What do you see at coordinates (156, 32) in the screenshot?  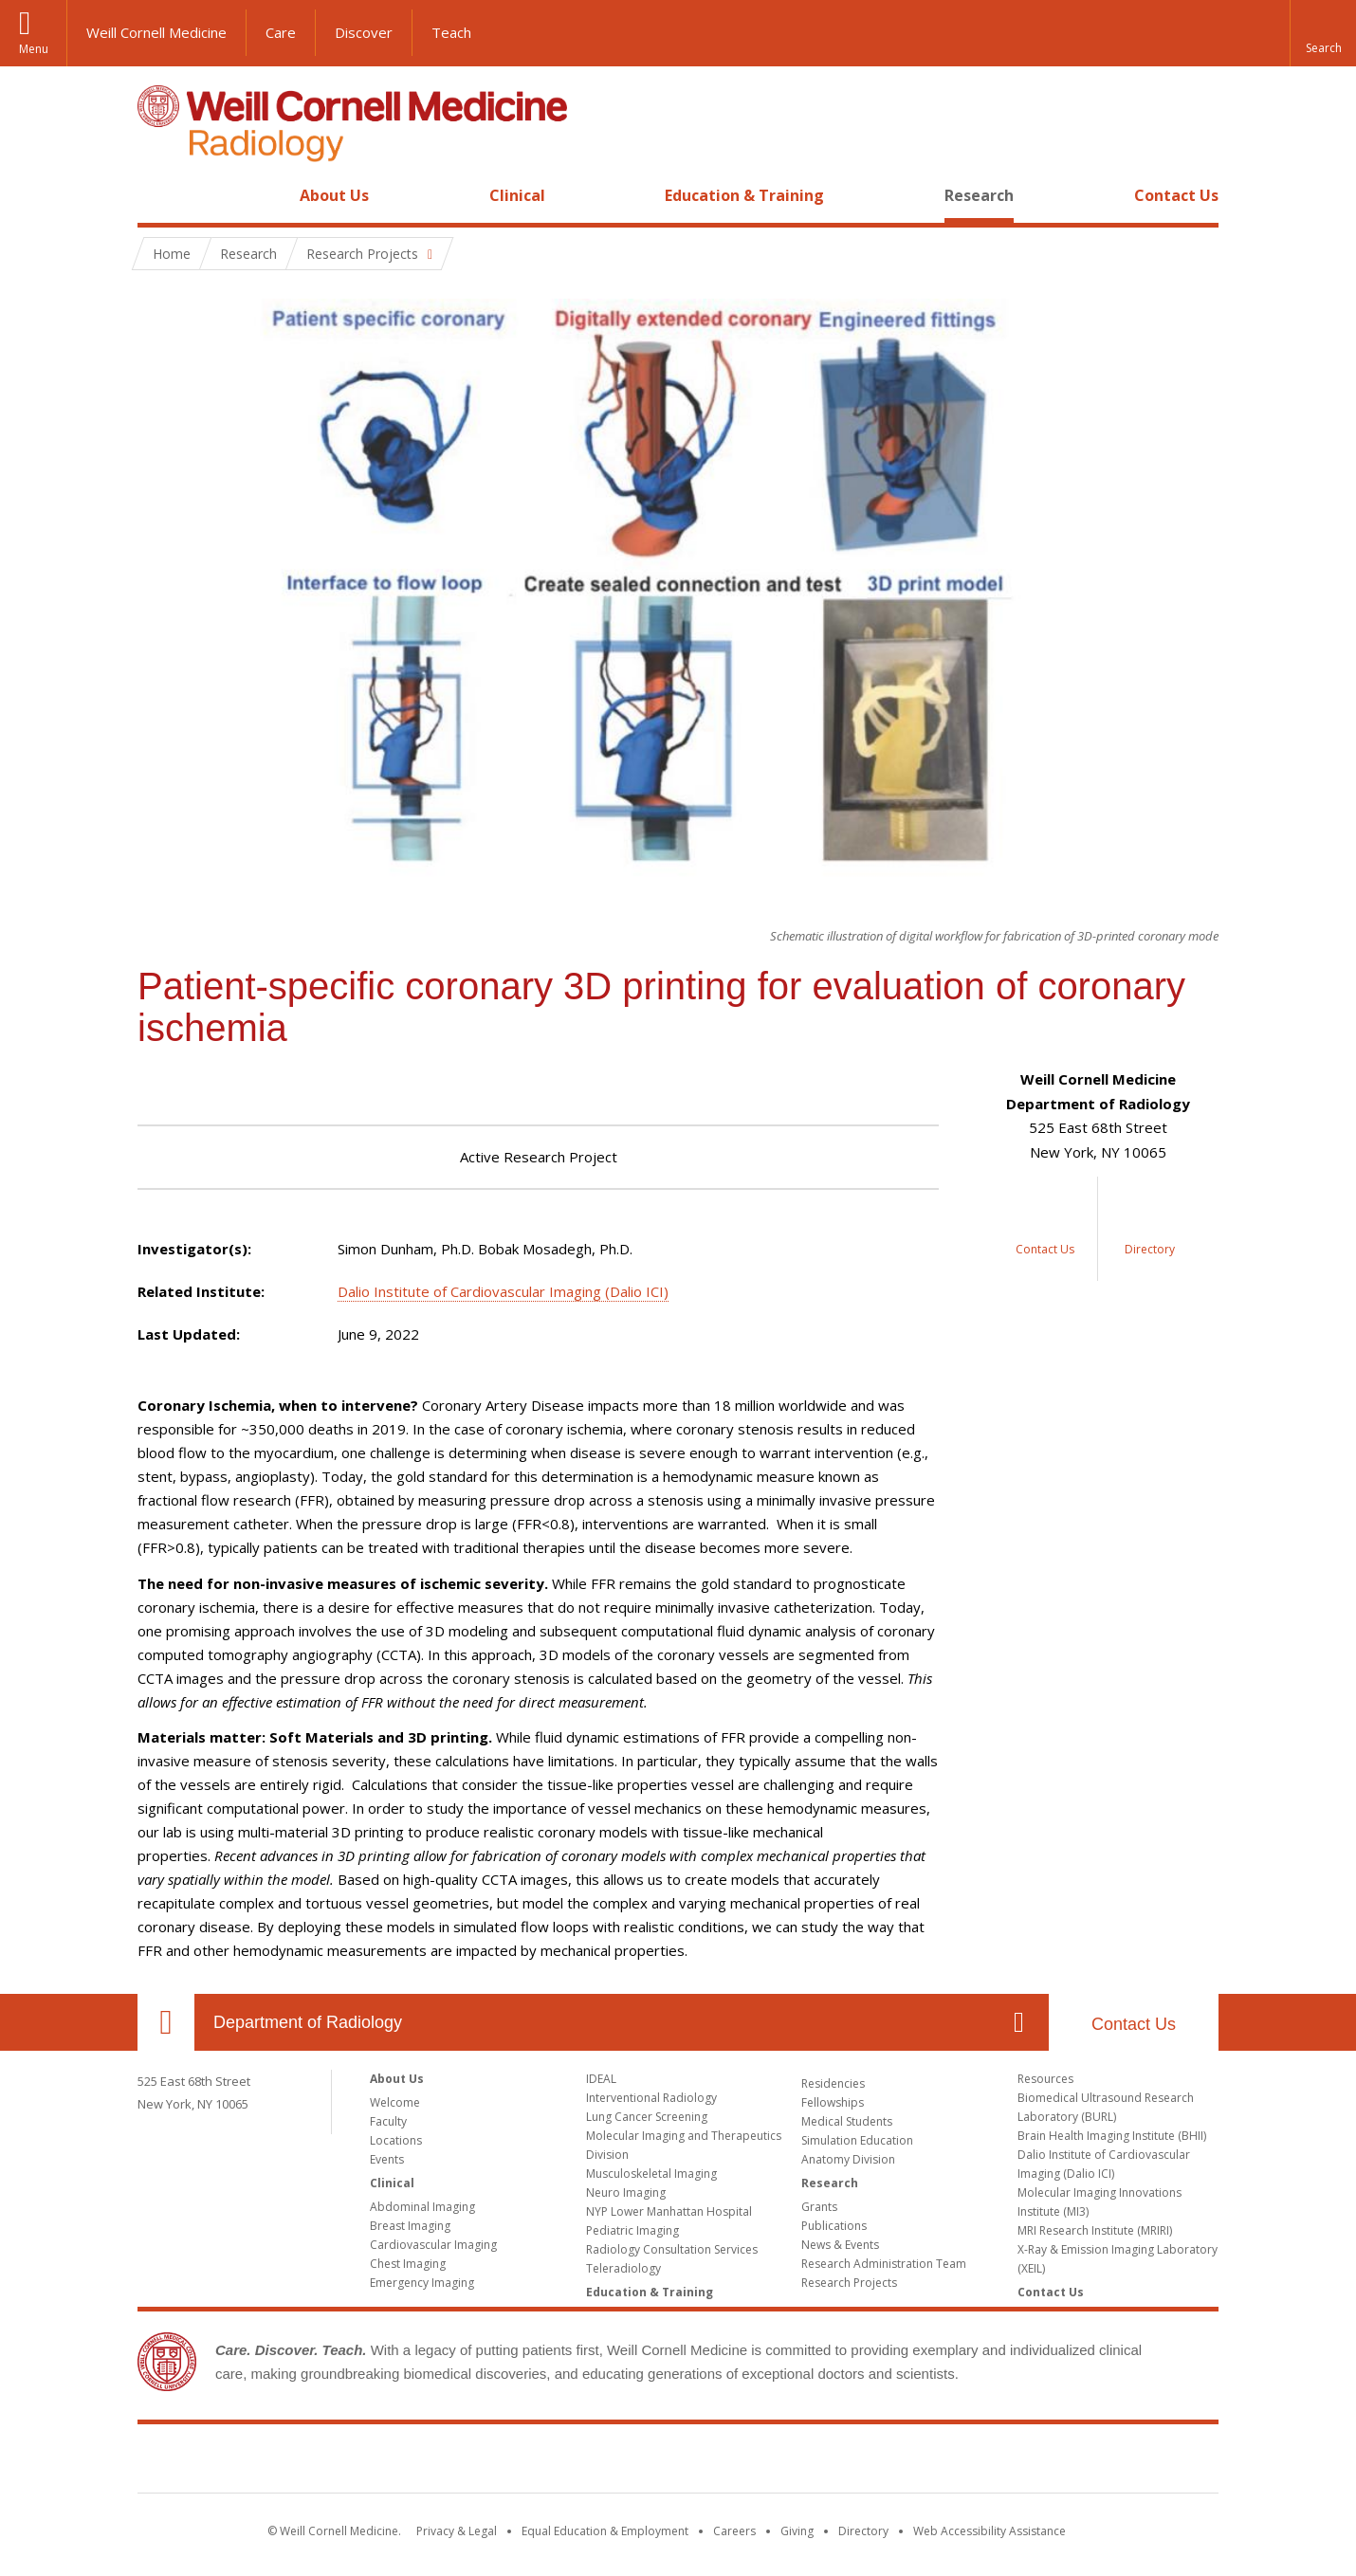 I see `Weill Cornell Medicine` at bounding box center [156, 32].